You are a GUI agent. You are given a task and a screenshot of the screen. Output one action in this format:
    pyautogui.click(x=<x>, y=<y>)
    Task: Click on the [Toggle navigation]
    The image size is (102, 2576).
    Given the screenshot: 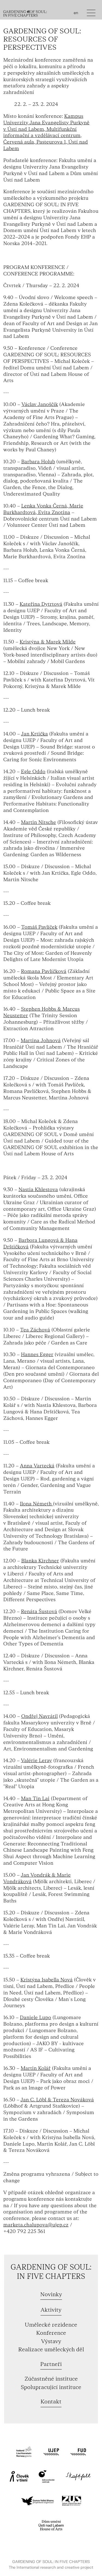 What is the action you would take?
    pyautogui.click(x=91, y=14)
    